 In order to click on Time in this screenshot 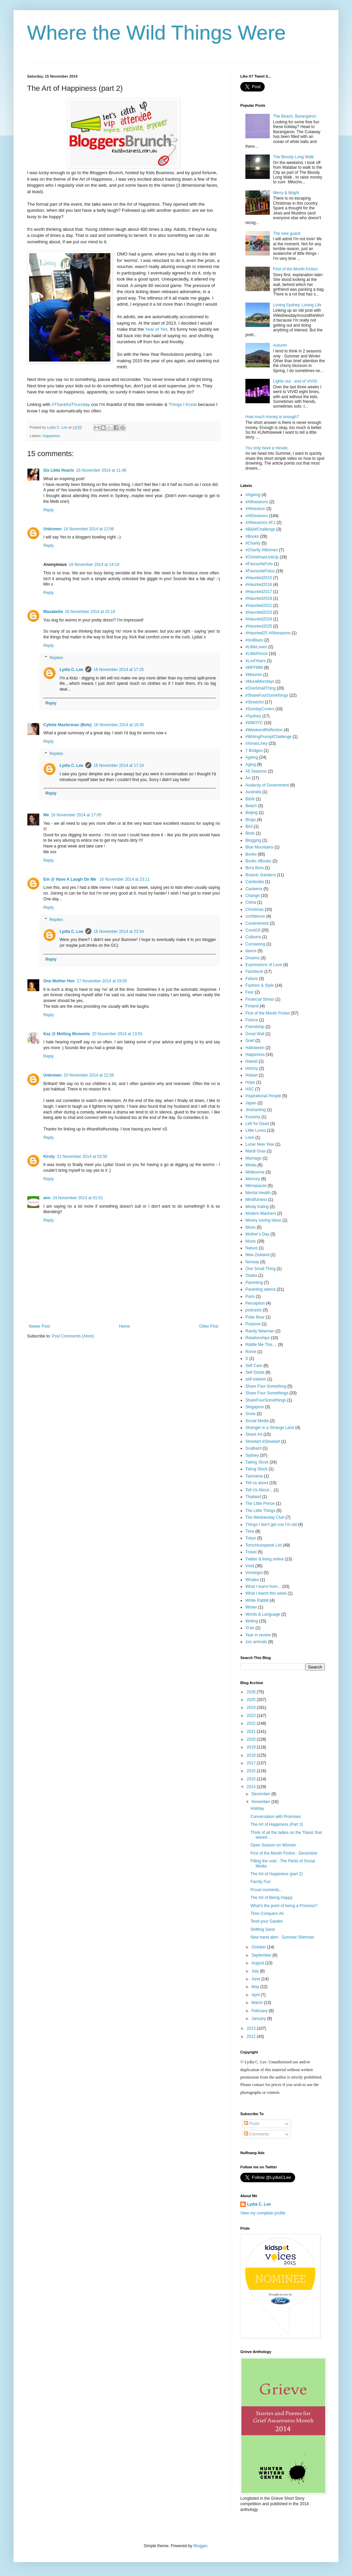, I will do `click(249, 1531)`.